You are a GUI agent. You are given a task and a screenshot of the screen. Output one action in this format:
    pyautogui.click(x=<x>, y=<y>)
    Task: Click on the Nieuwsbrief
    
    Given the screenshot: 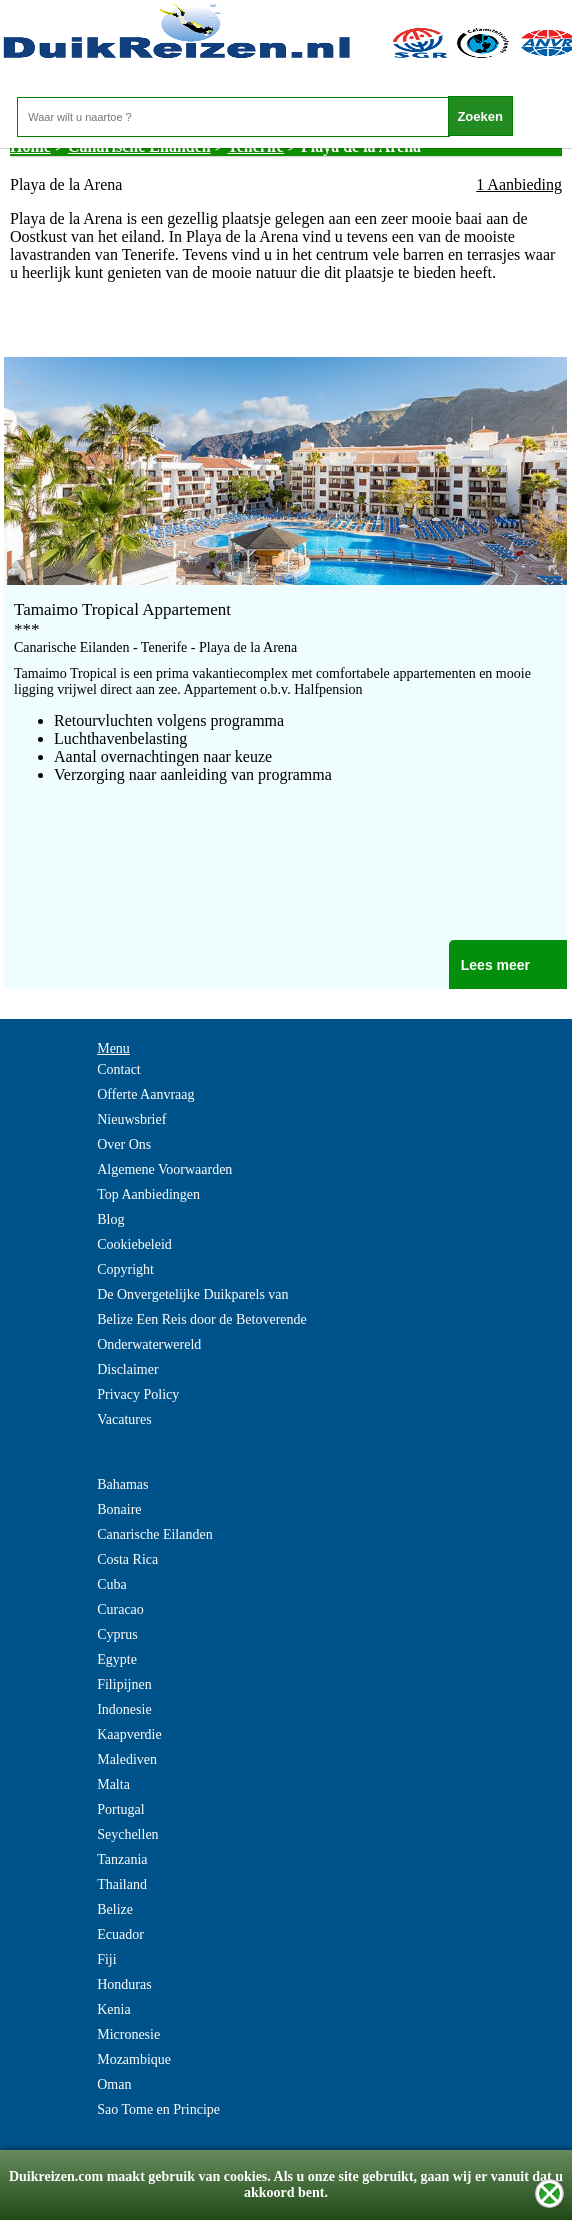 What is the action you would take?
    pyautogui.click(x=131, y=1119)
    